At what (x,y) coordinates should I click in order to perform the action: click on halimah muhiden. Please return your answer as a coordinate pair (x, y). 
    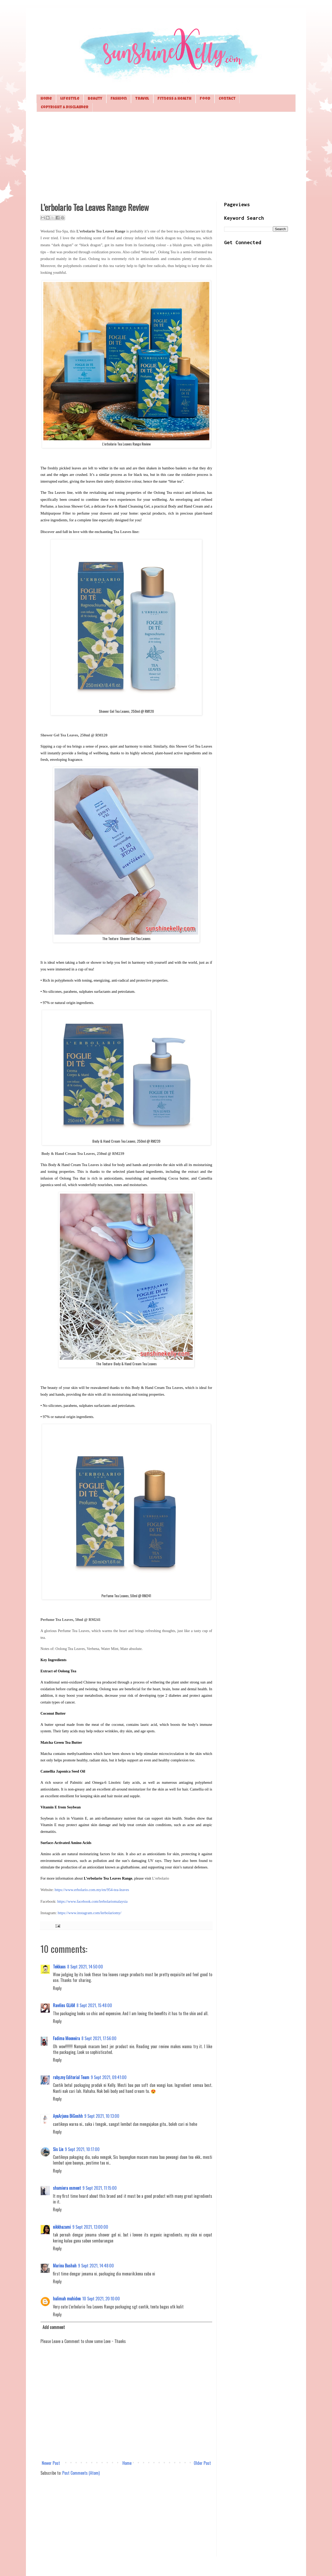
    Looking at the image, I should click on (67, 2298).